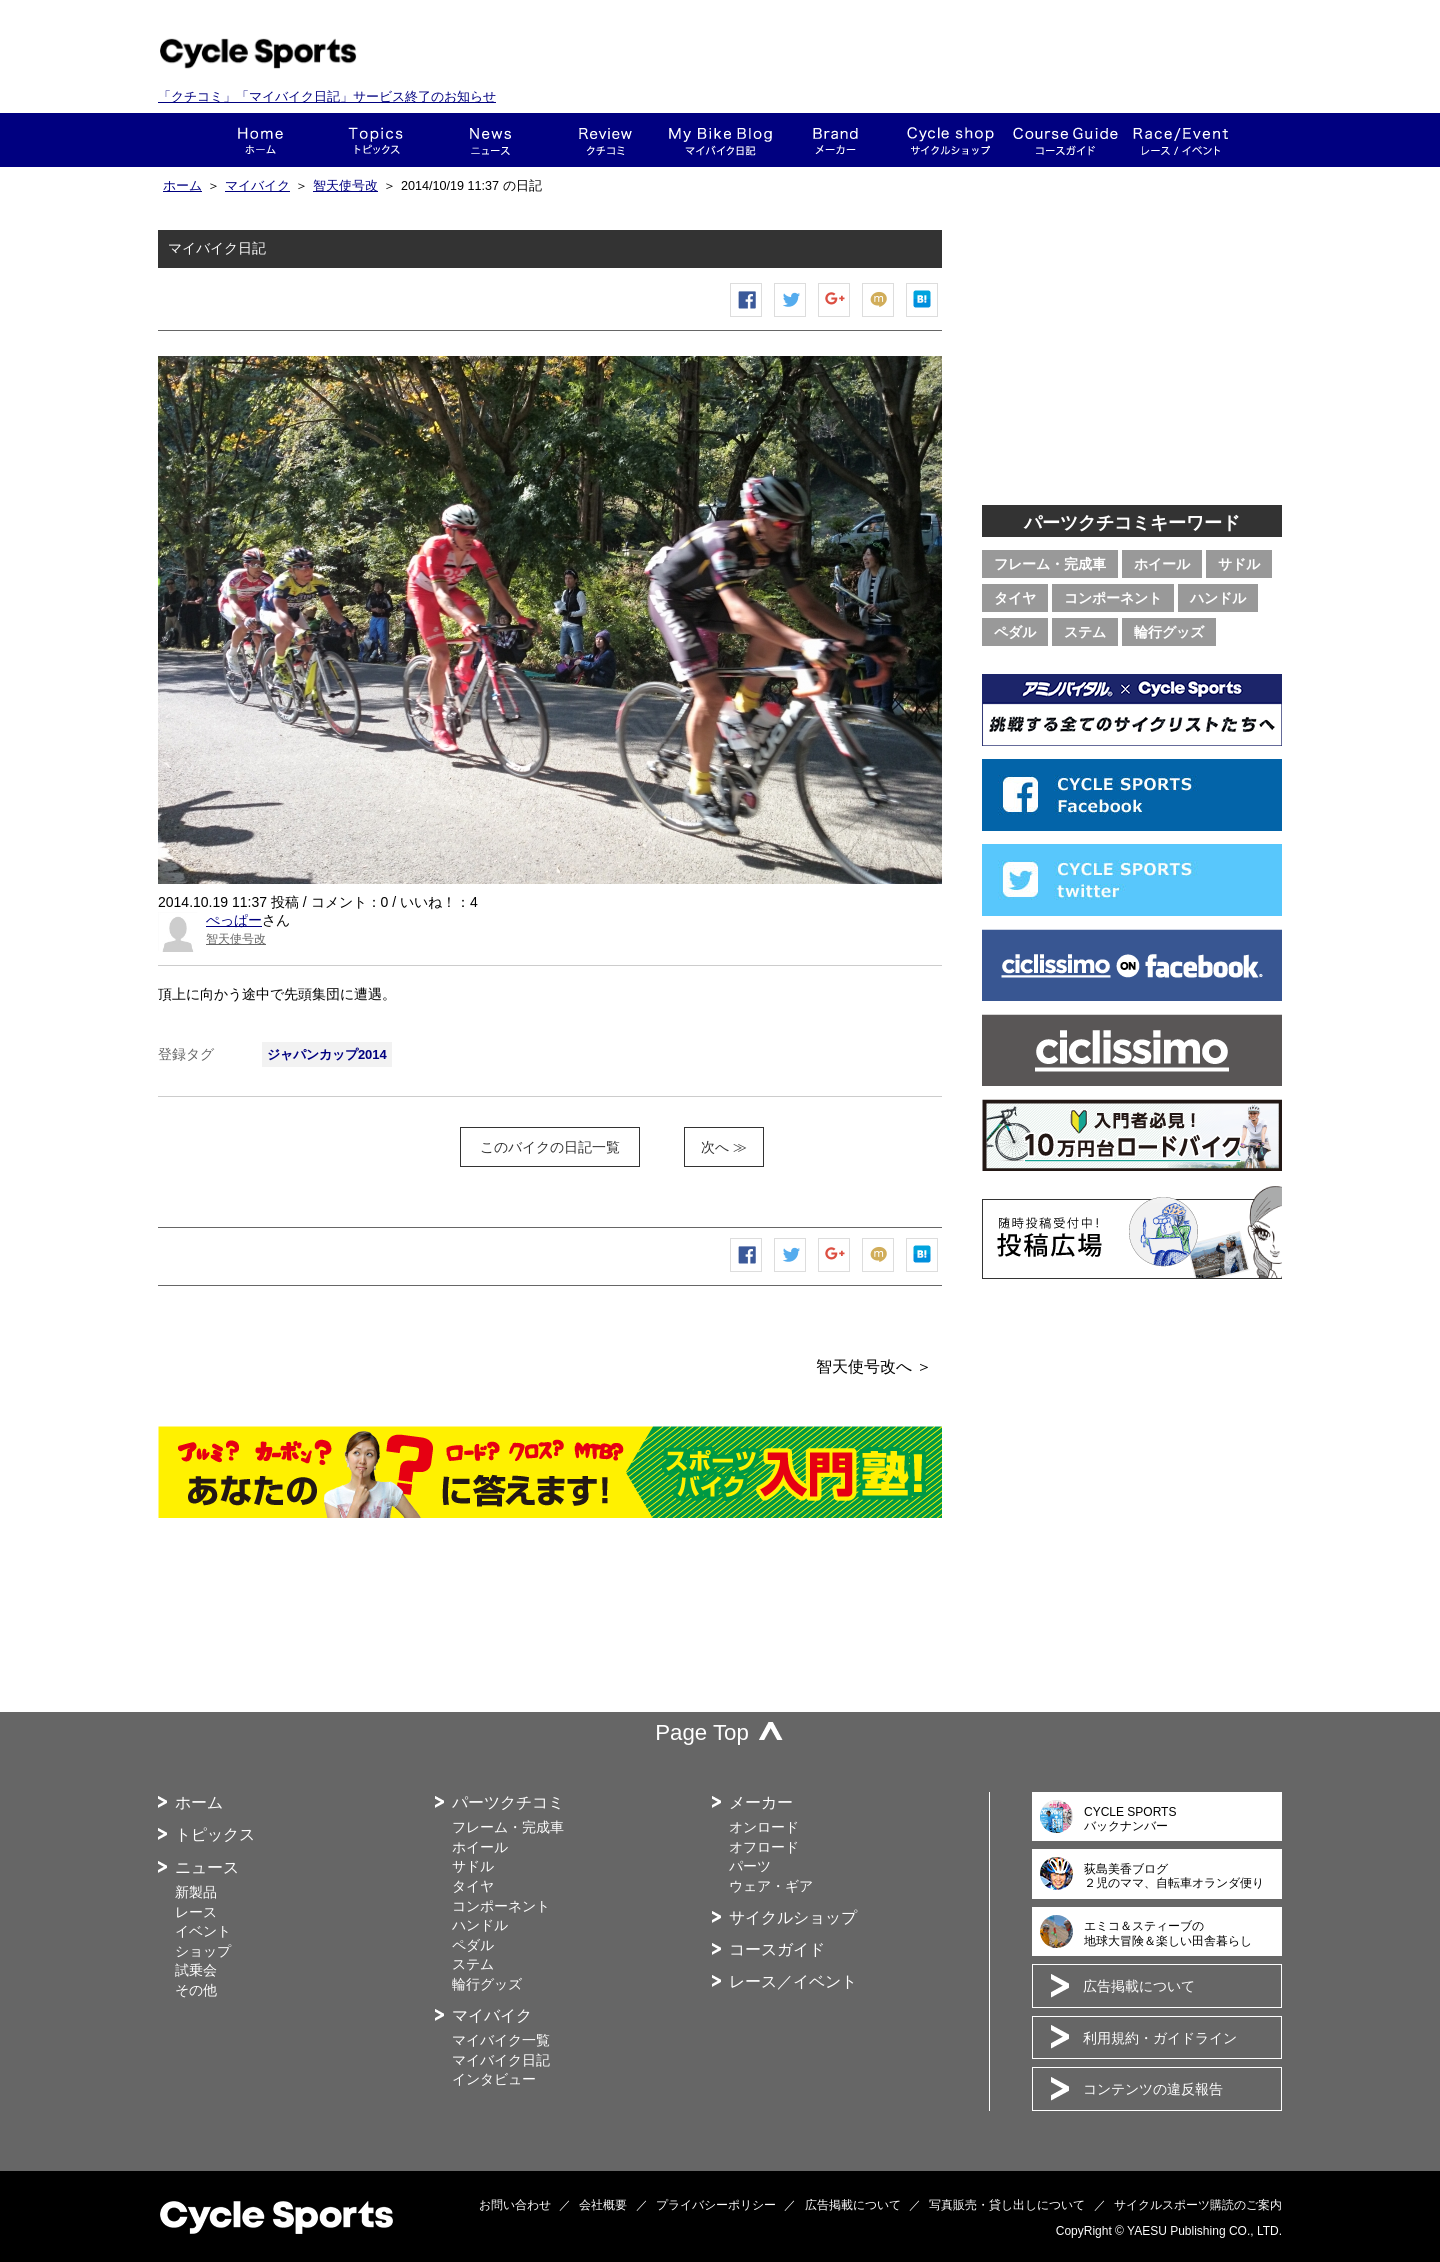  I want to click on ツイートする, so click(791, 316).